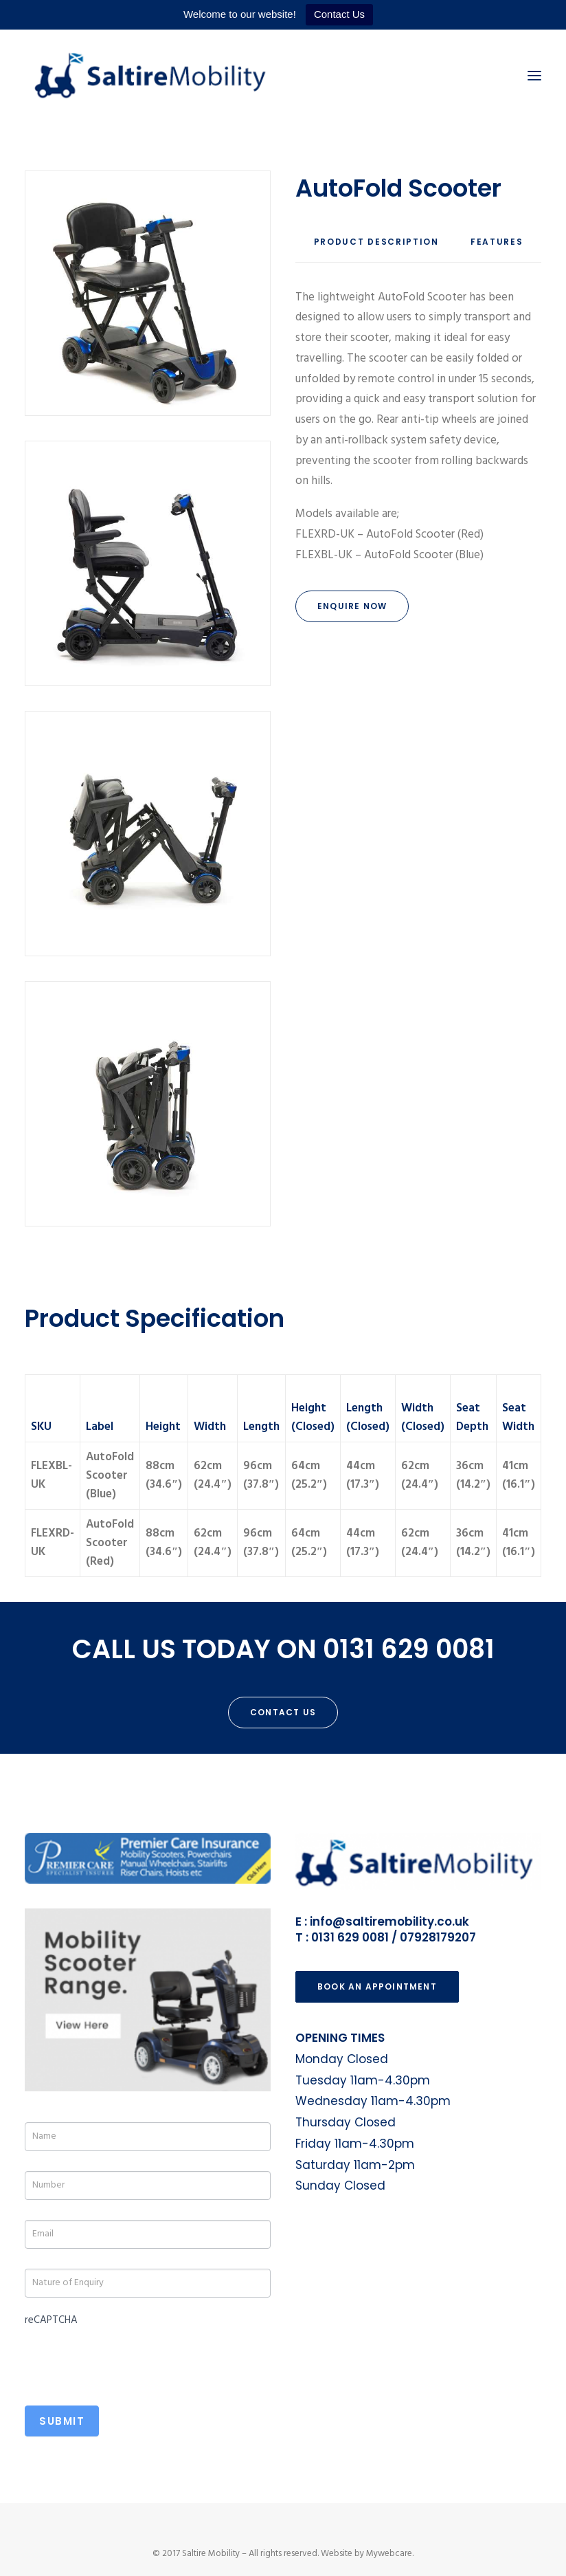 This screenshot has width=566, height=2576. Describe the element at coordinates (339, 14) in the screenshot. I see `Contact Us` at that location.